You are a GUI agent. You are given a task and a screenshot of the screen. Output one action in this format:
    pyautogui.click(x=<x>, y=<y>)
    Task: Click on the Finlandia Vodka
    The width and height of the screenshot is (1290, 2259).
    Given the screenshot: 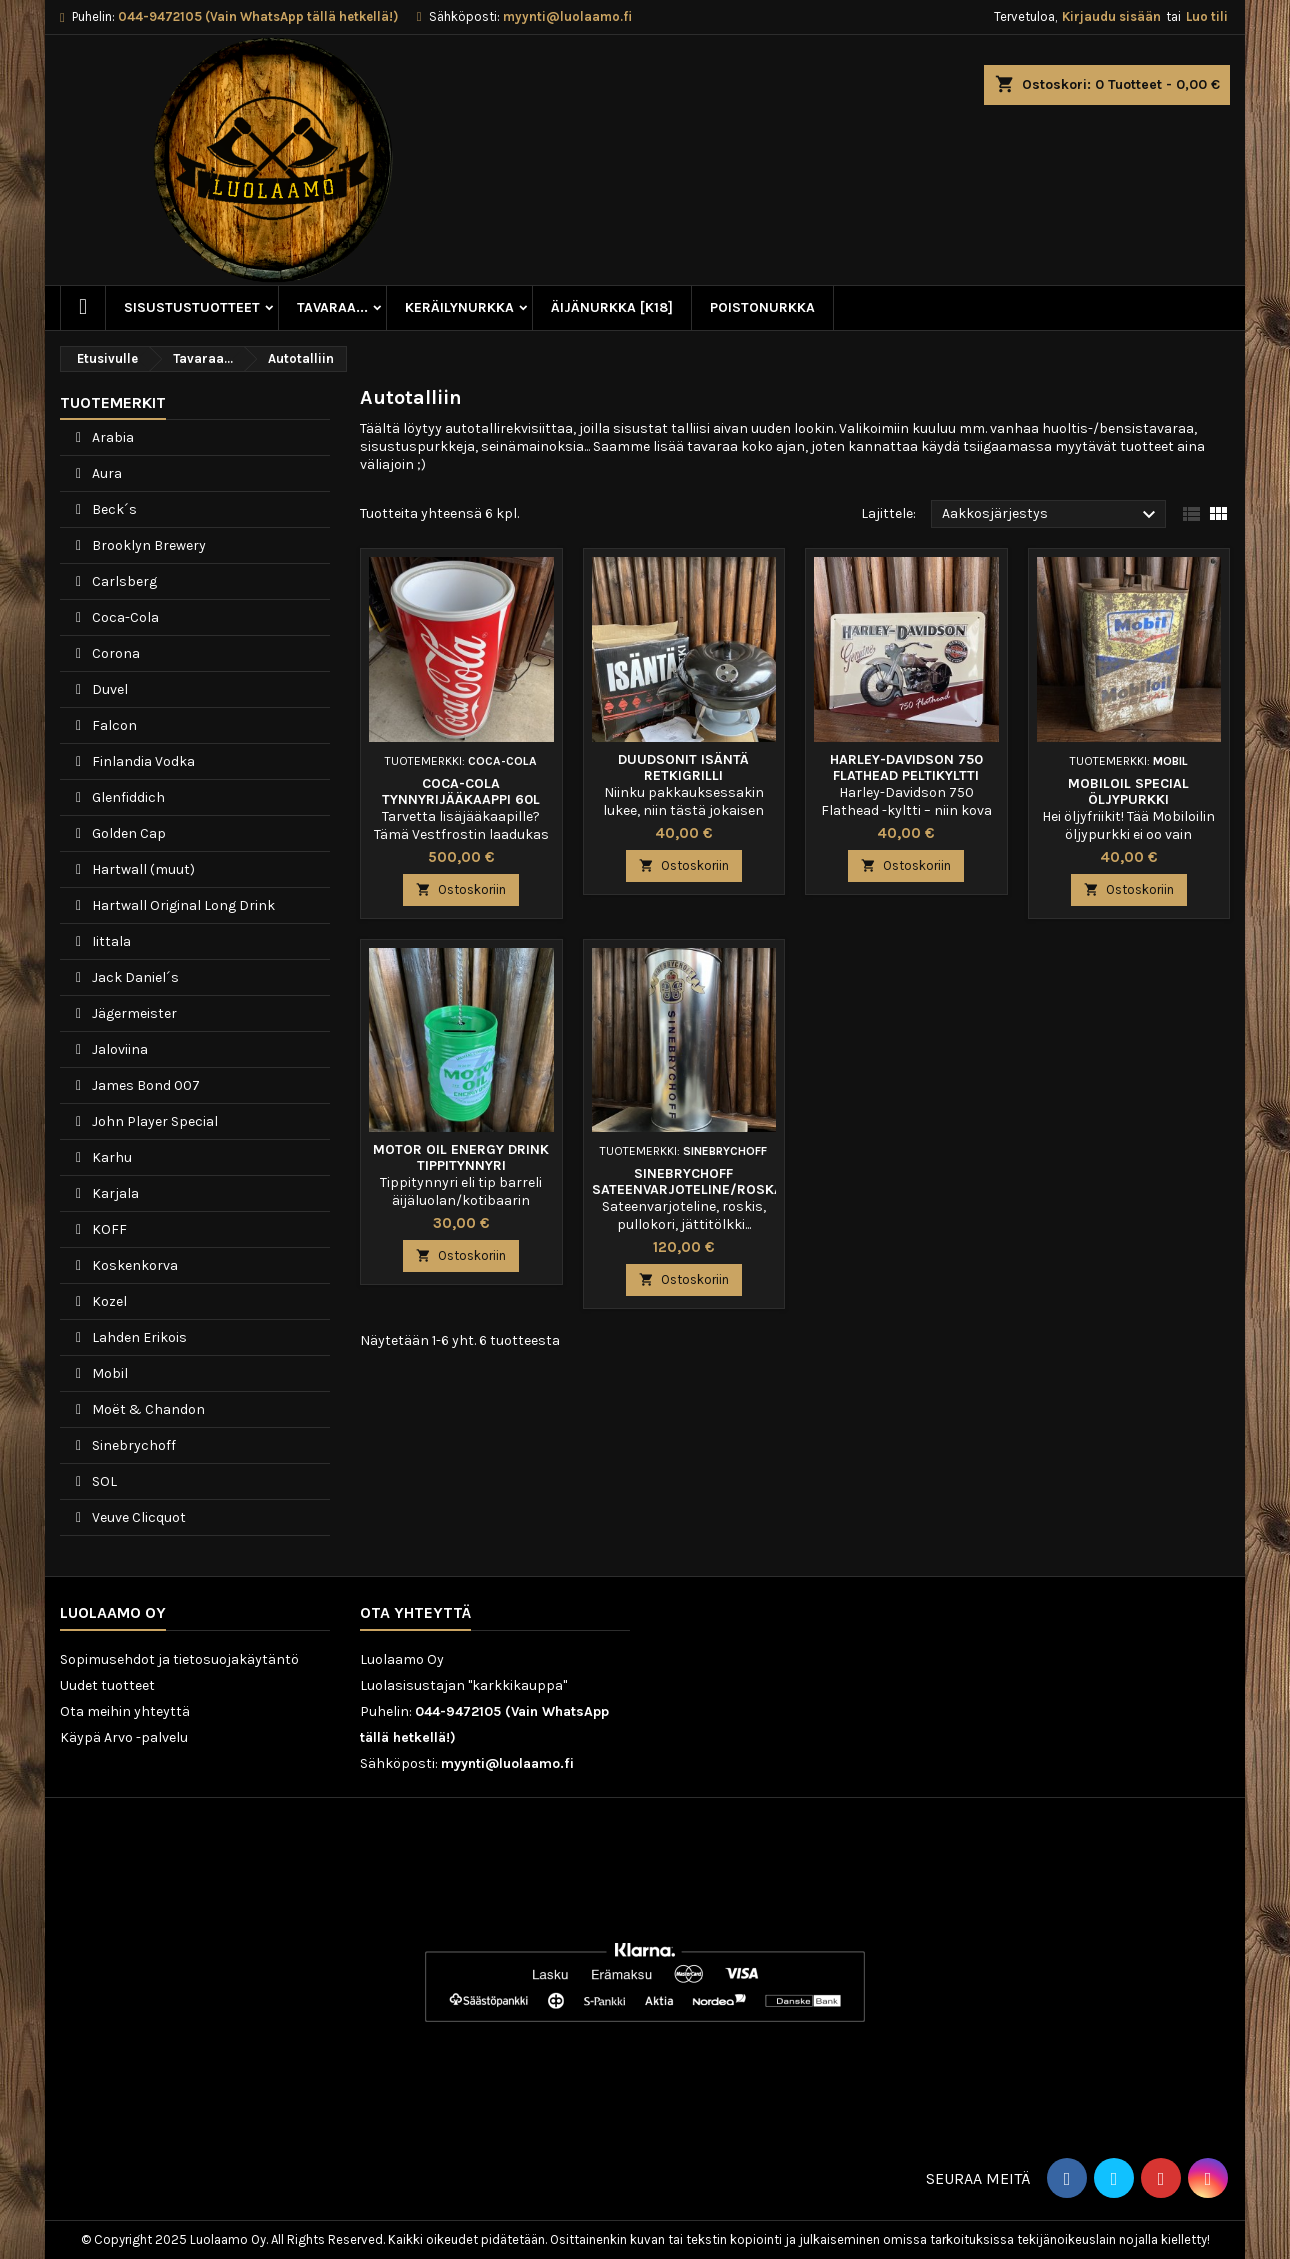 What is the action you would take?
    pyautogui.click(x=142, y=761)
    